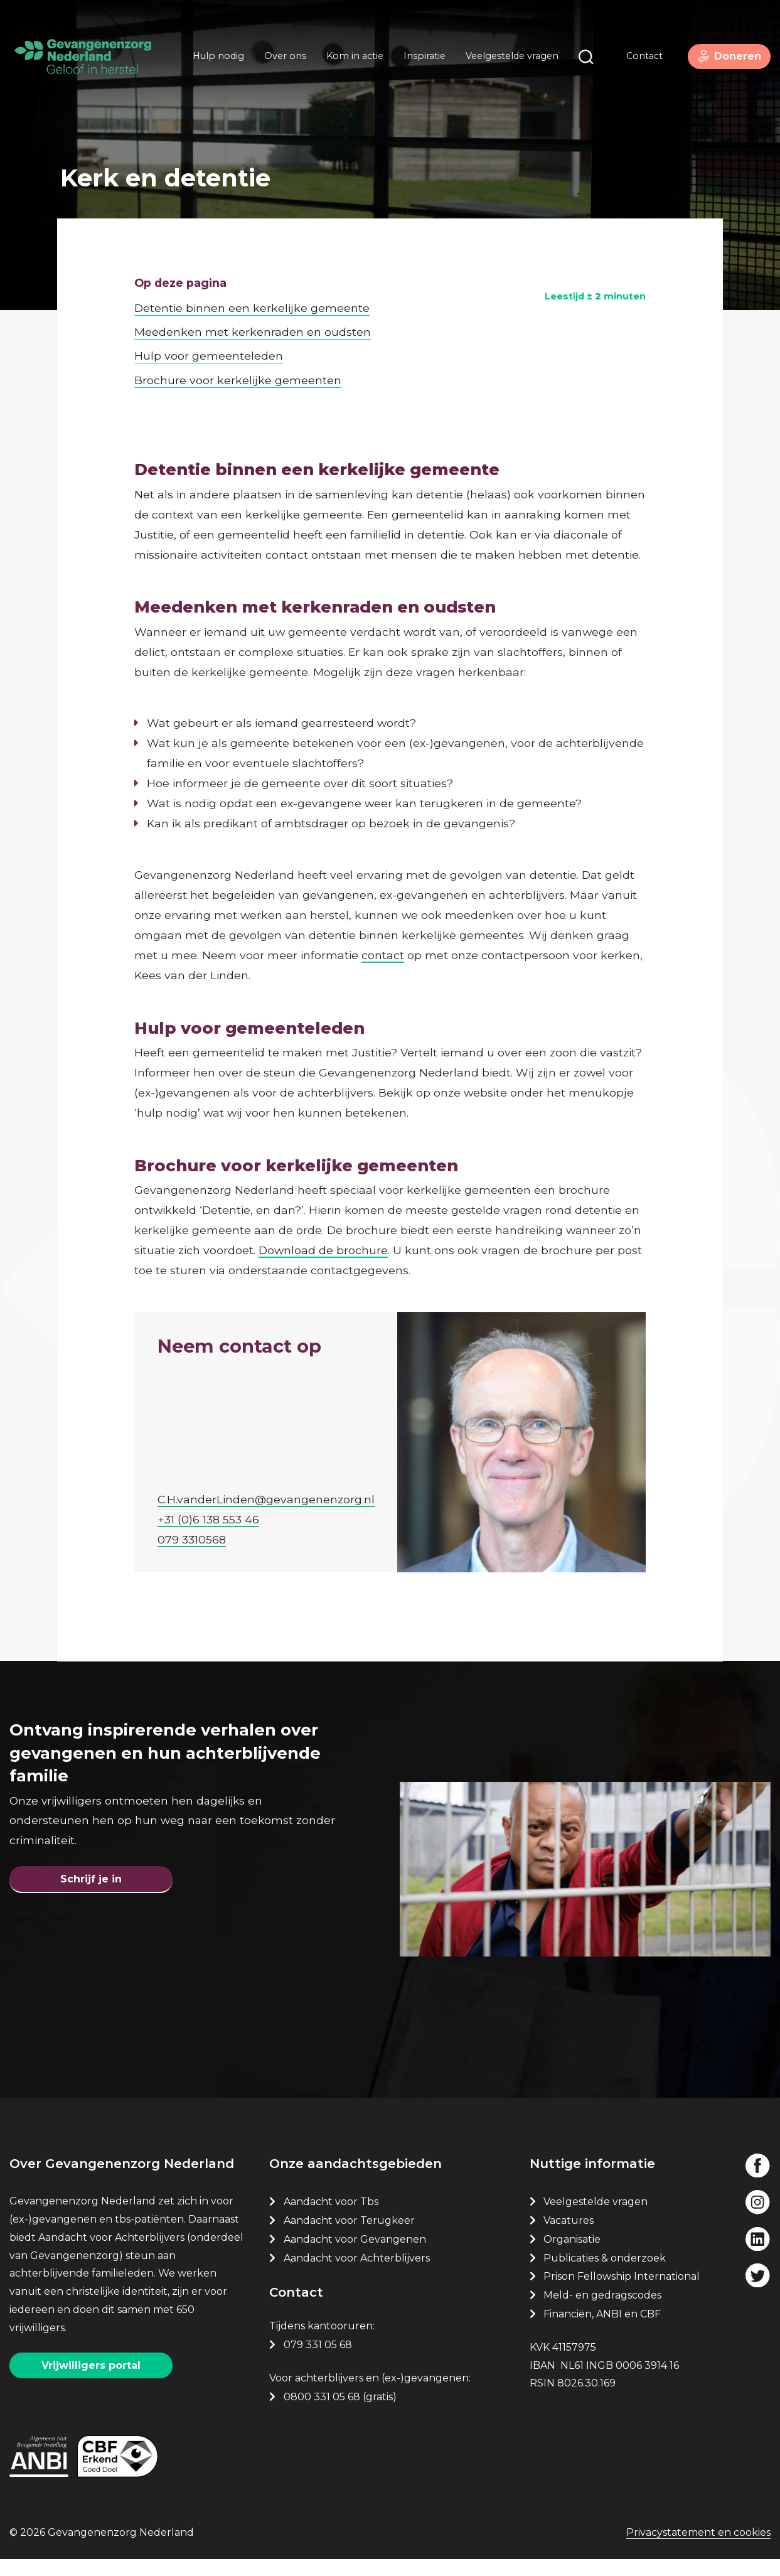  Describe the element at coordinates (349, 61) in the screenshot. I see `Kom in actie` at that location.